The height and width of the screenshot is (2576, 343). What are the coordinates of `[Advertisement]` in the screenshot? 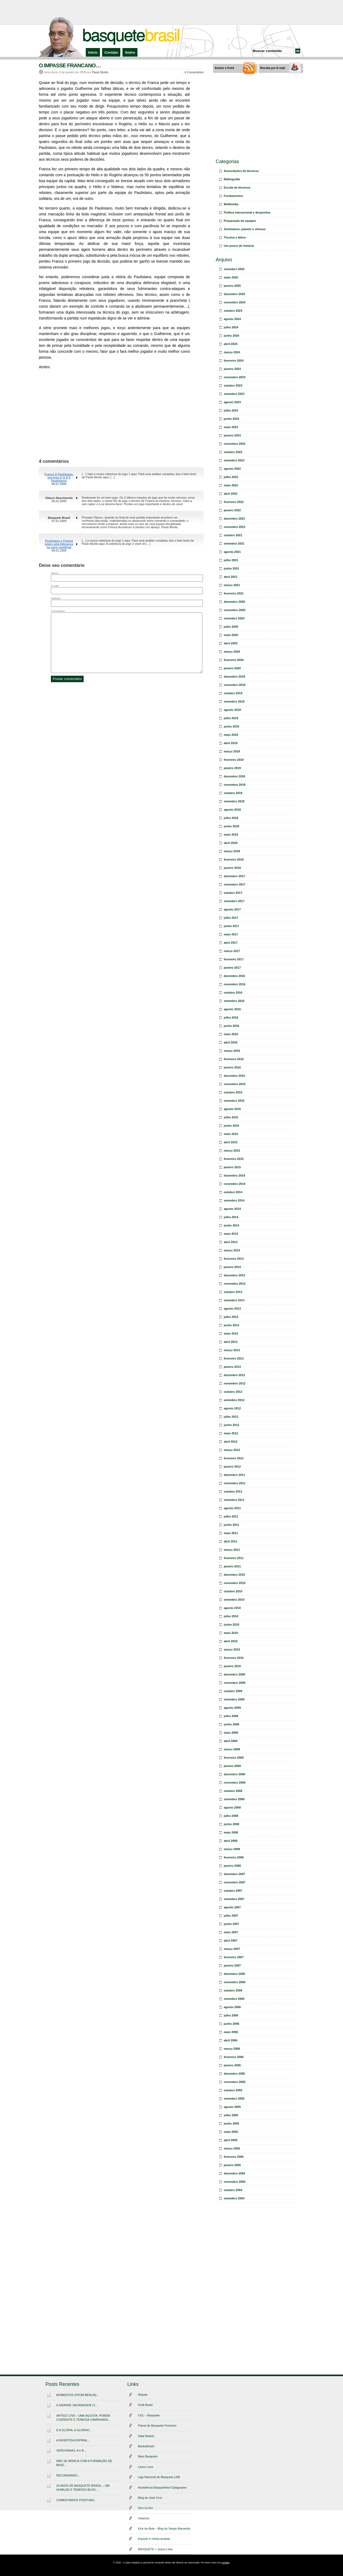 It's located at (171, 12).